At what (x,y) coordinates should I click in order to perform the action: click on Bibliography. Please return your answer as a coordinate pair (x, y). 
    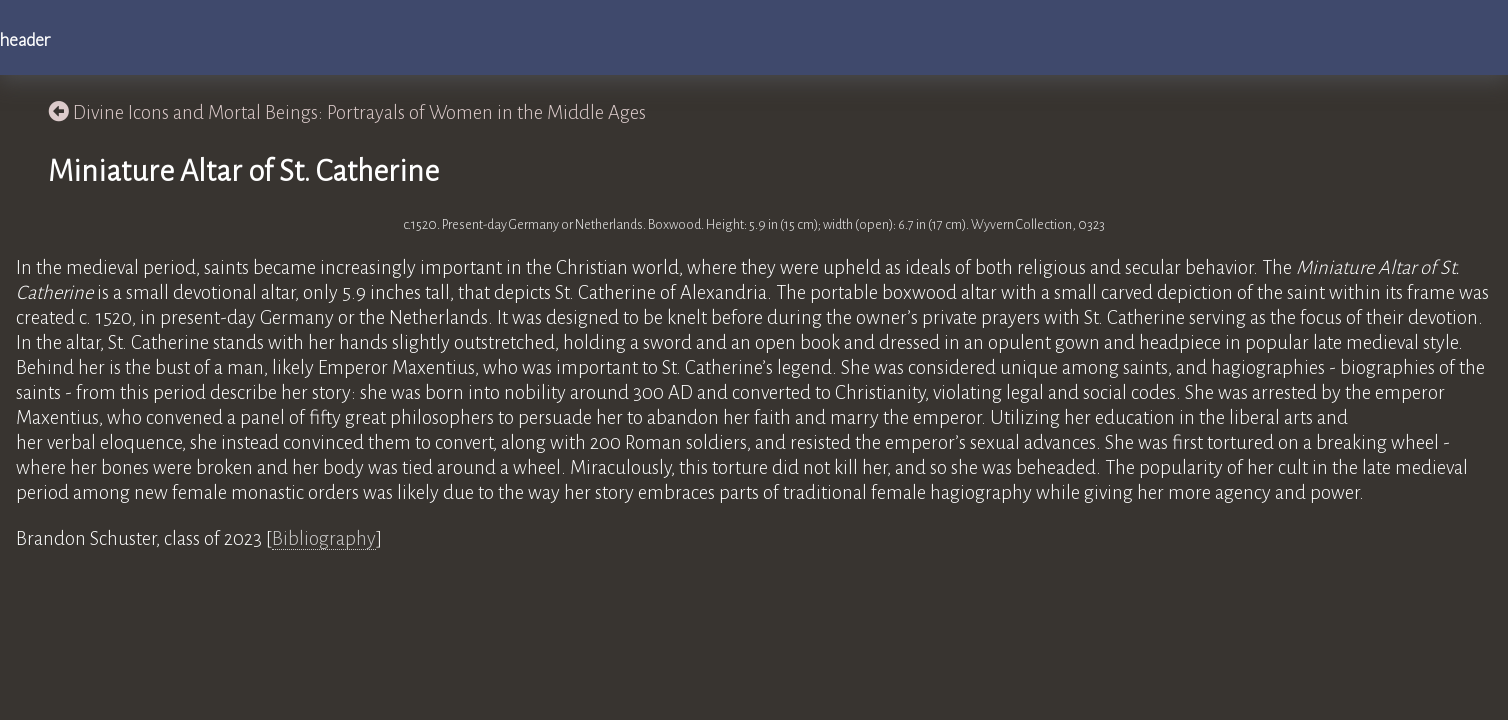
    Looking at the image, I should click on (324, 538).